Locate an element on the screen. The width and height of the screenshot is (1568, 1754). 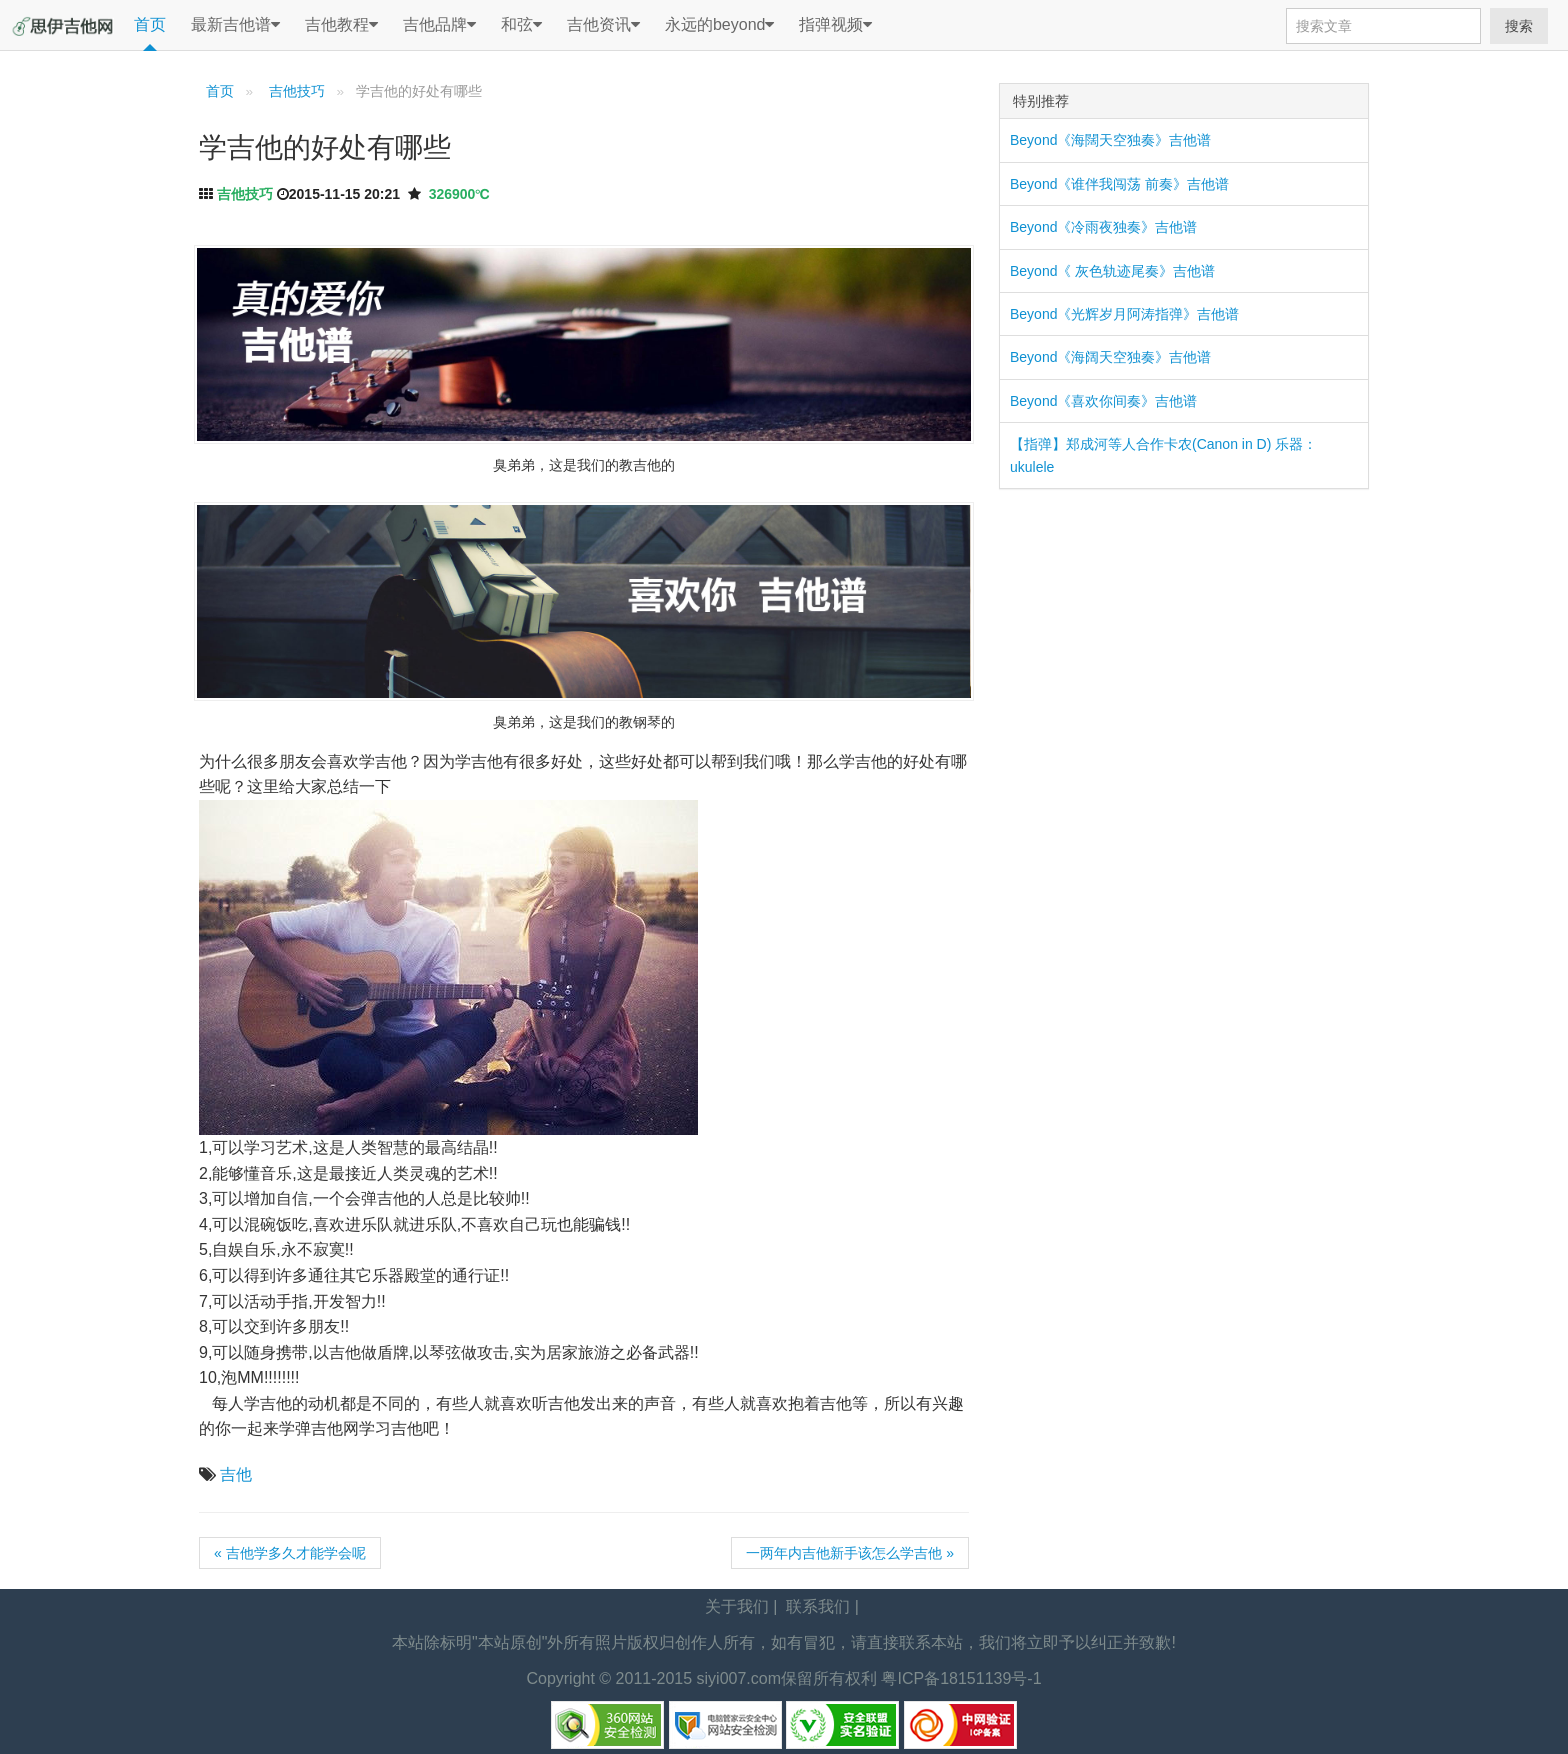
关于我们 is located at coordinates (737, 1606).